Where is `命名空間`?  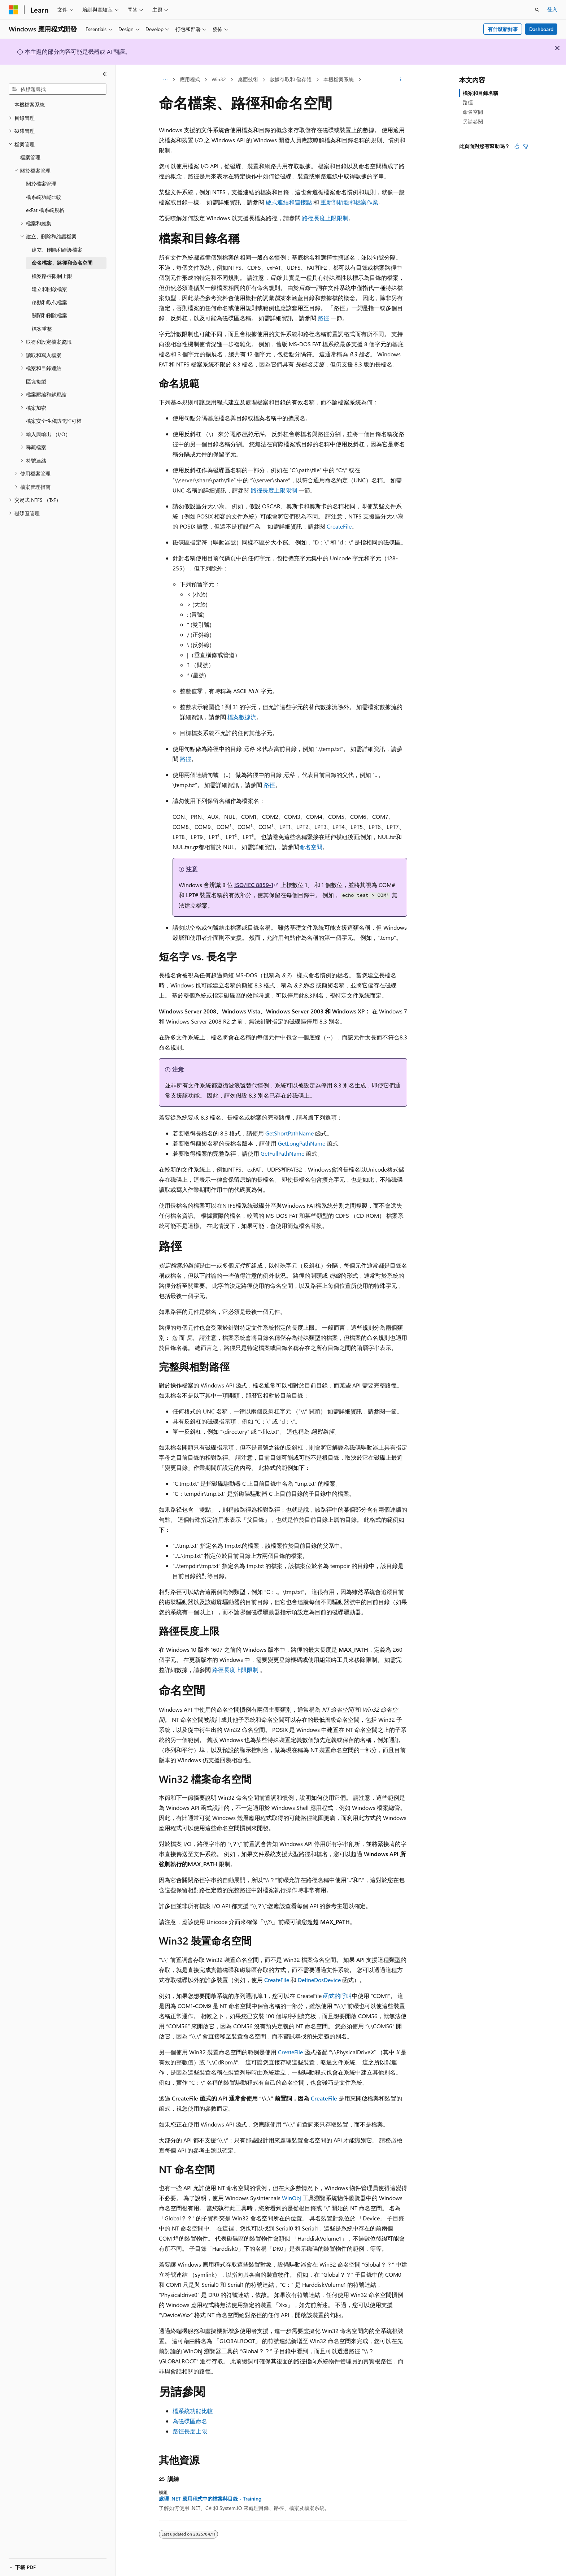 命名空間 is located at coordinates (310, 847).